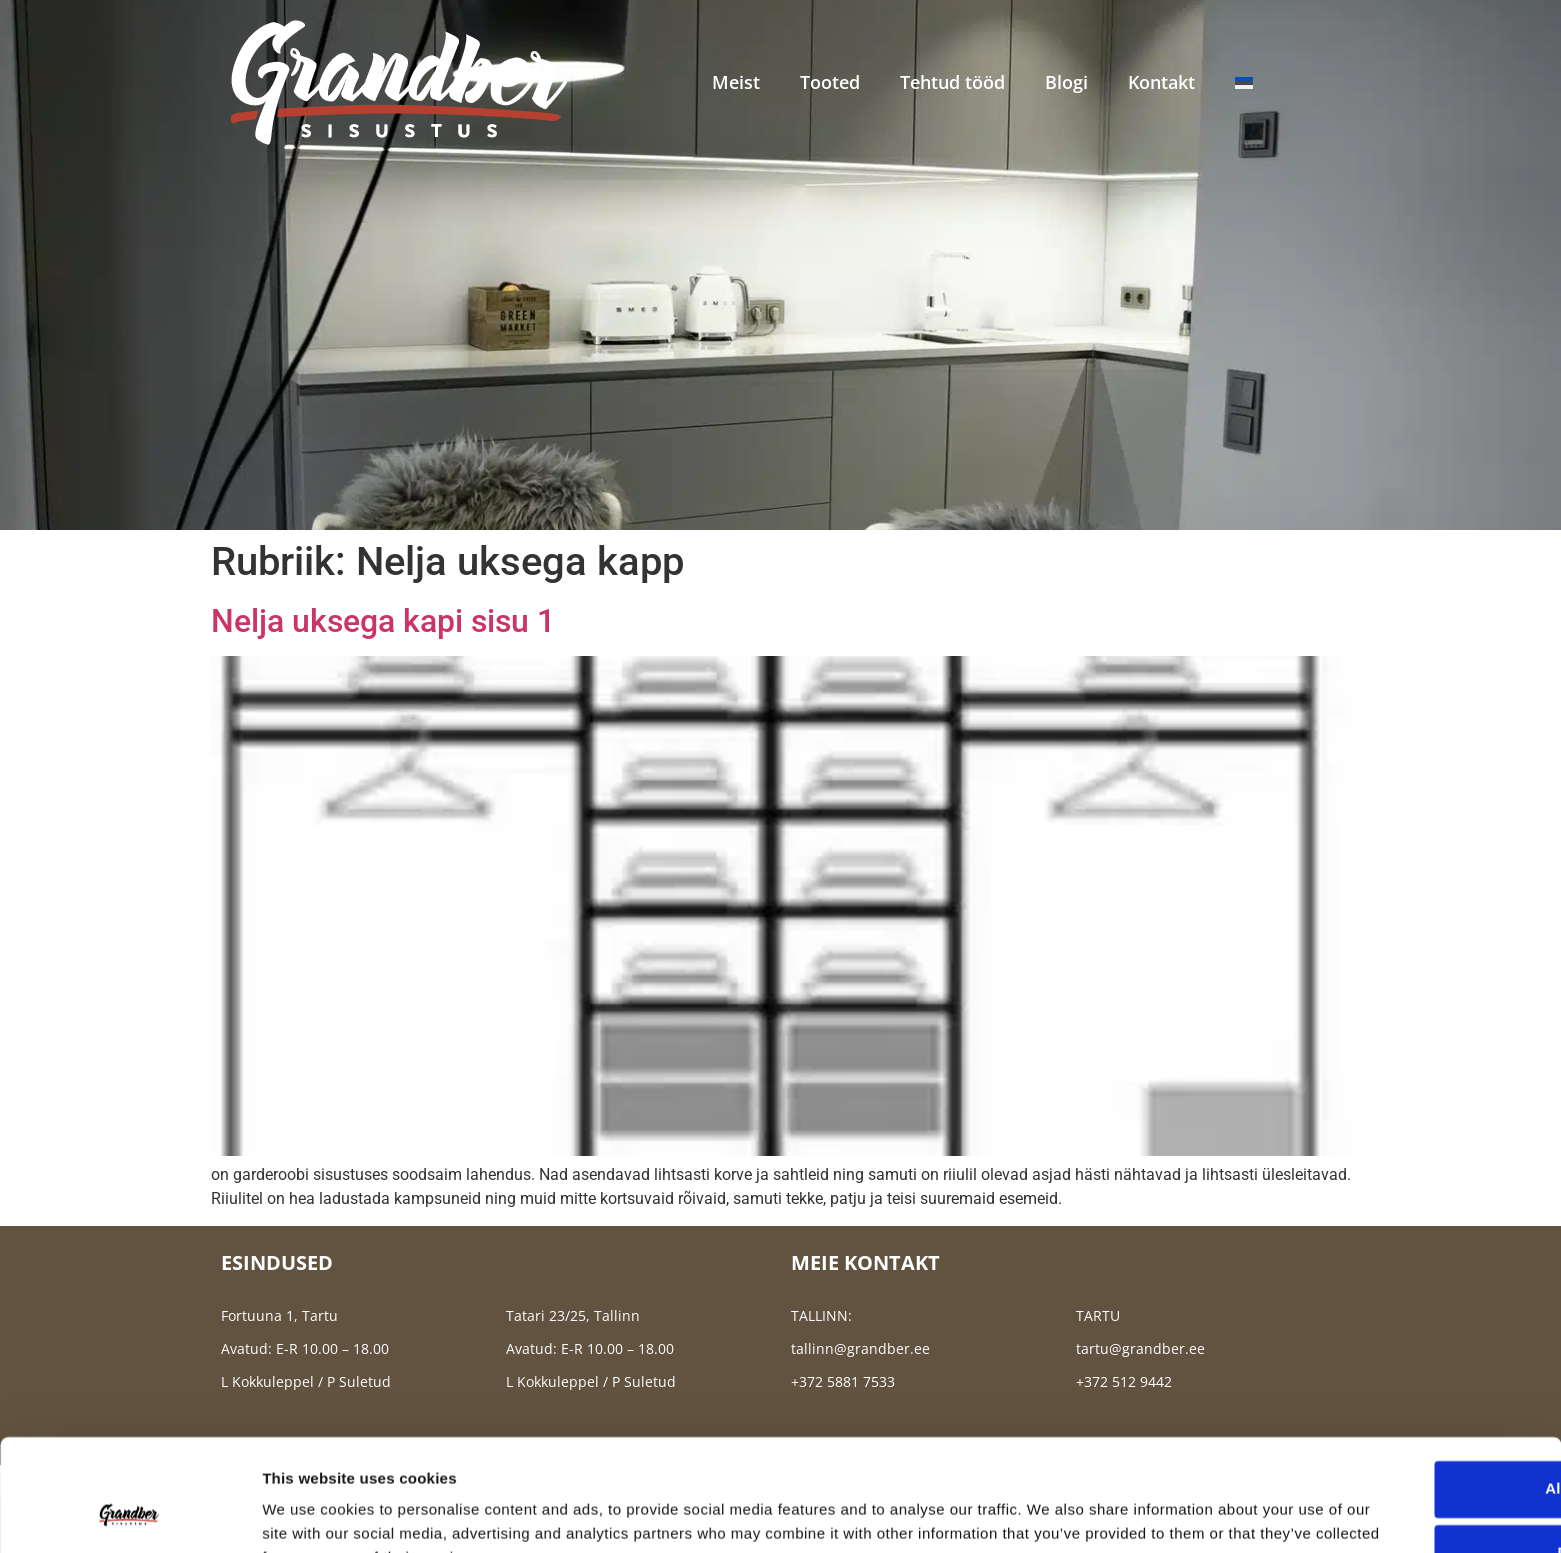  What do you see at coordinates (1161, 82) in the screenshot?
I see `Kontakt` at bounding box center [1161, 82].